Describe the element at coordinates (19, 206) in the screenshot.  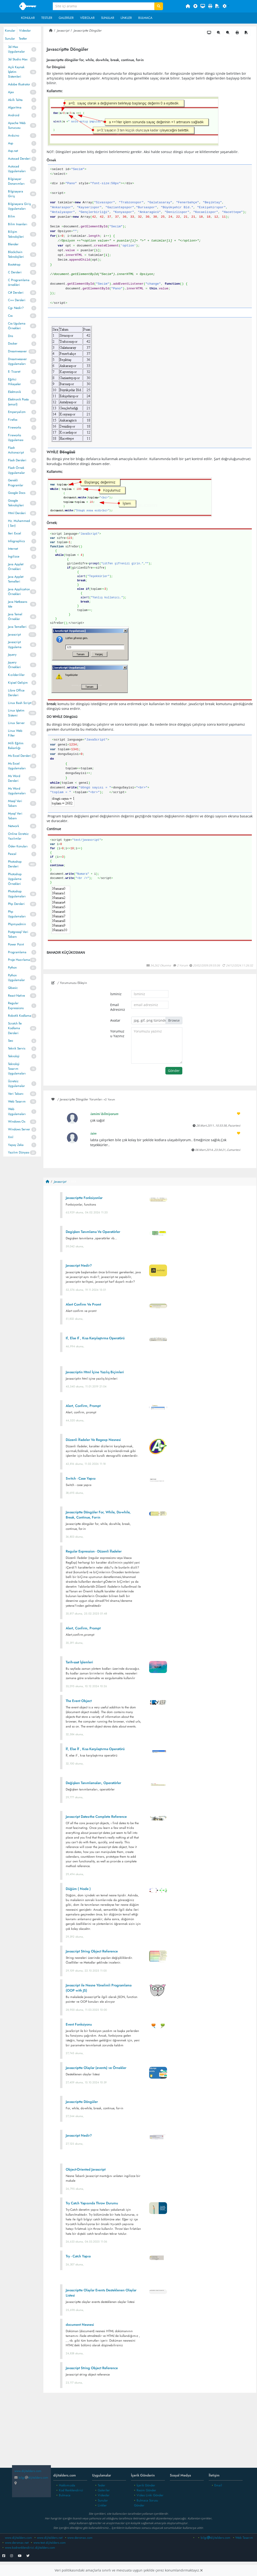
I see `Bilgisayara Giriş Uygulamaları` at that location.